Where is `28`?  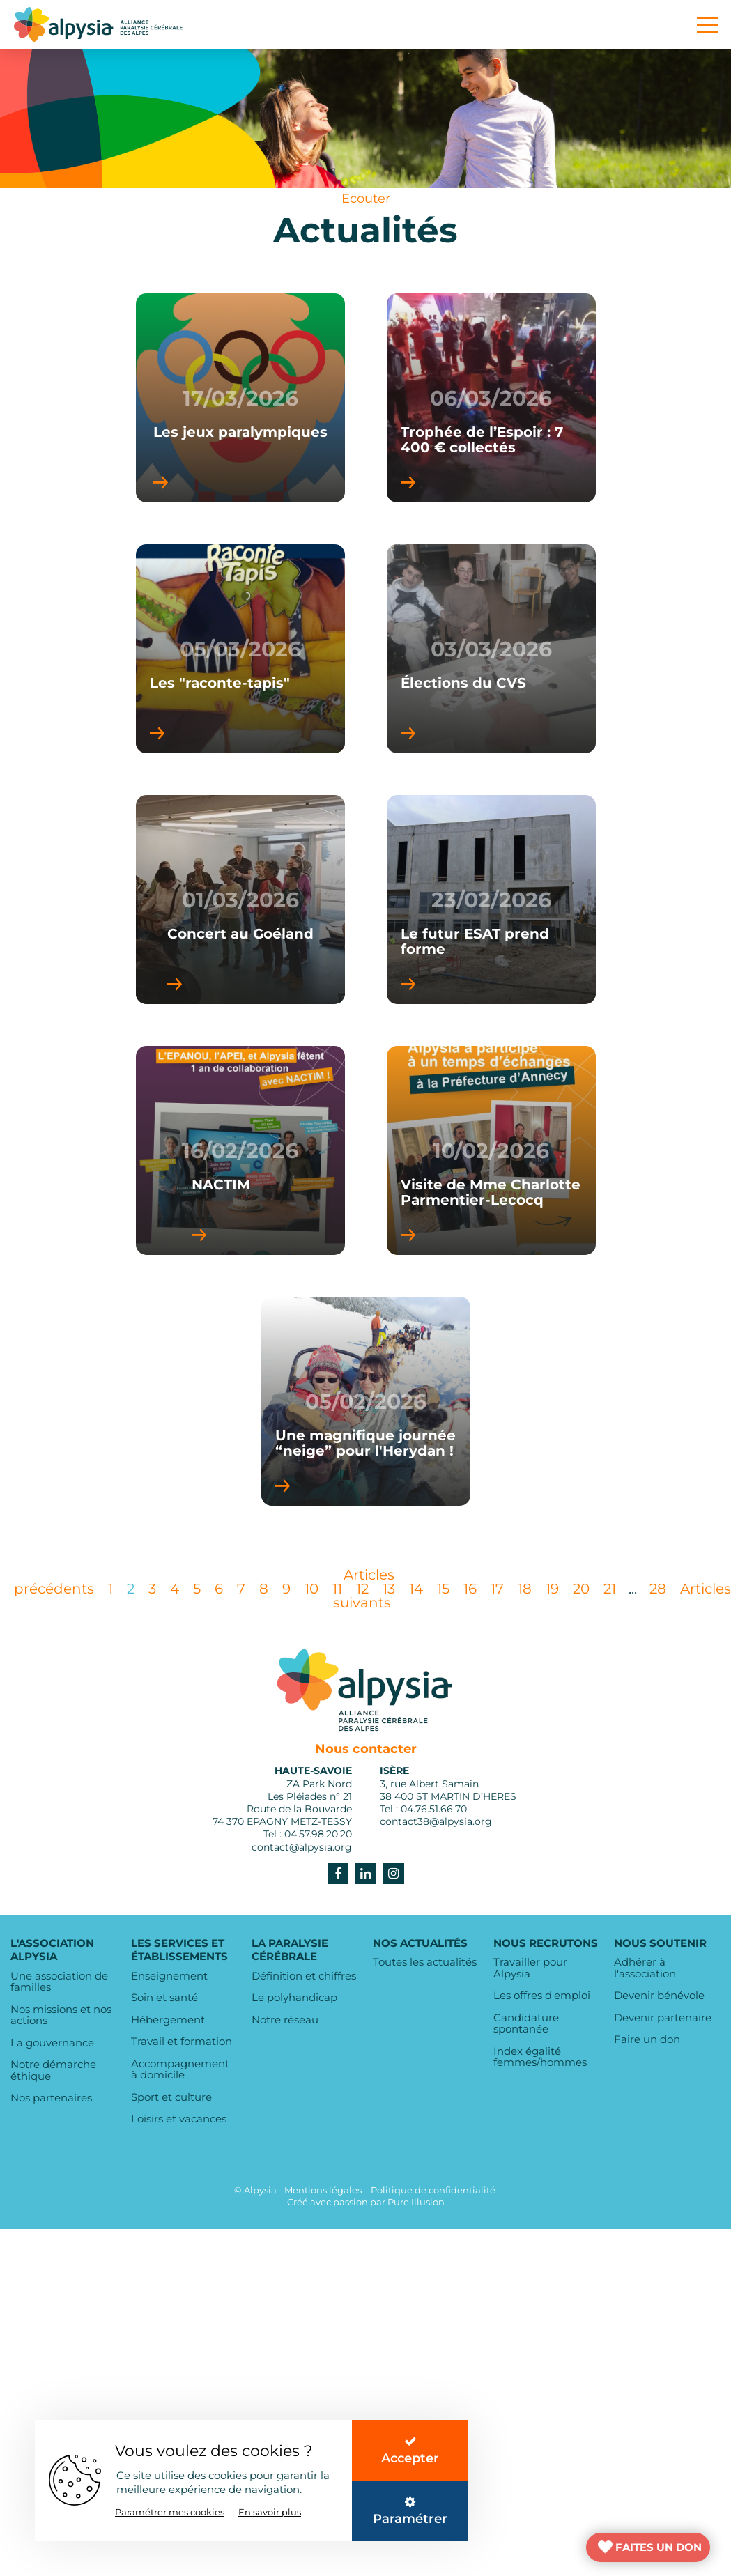
28 is located at coordinates (657, 1588).